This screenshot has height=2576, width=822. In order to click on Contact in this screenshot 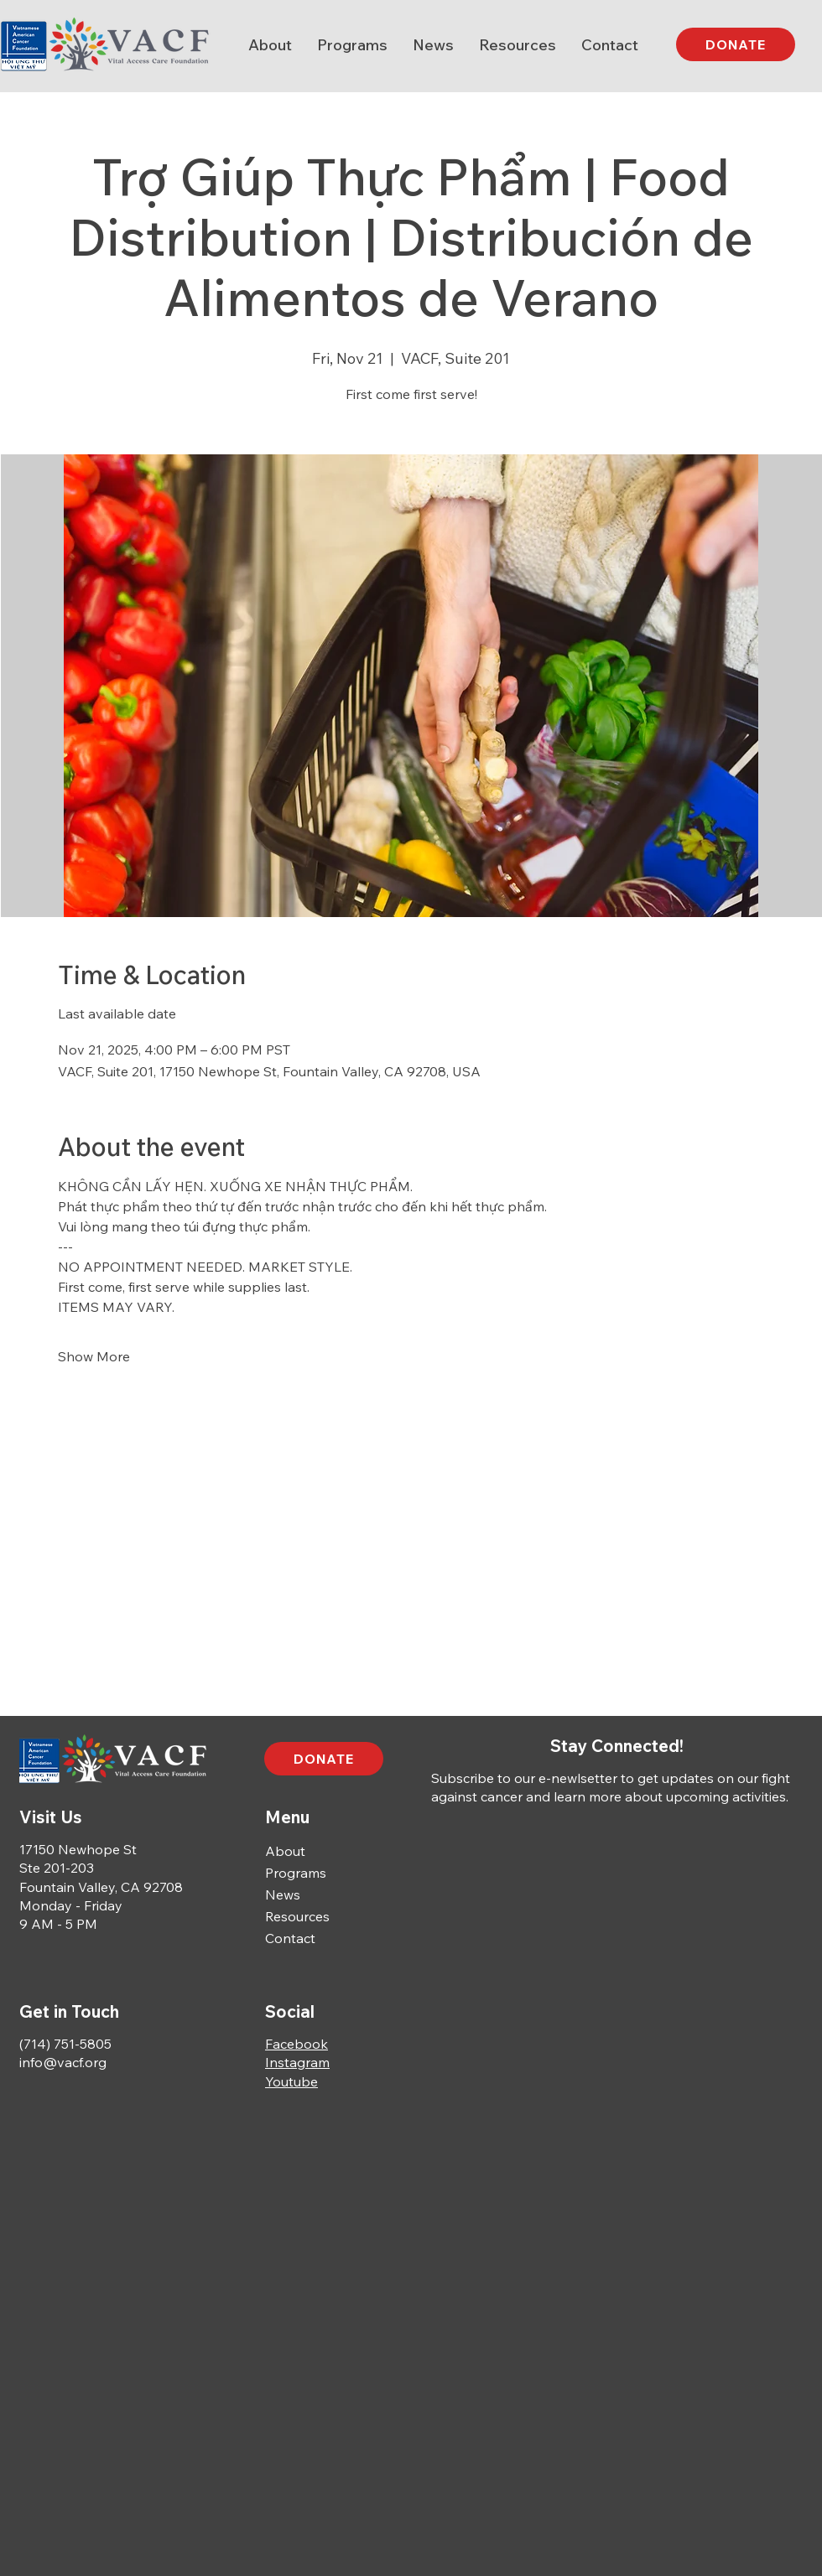, I will do `click(290, 1938)`.